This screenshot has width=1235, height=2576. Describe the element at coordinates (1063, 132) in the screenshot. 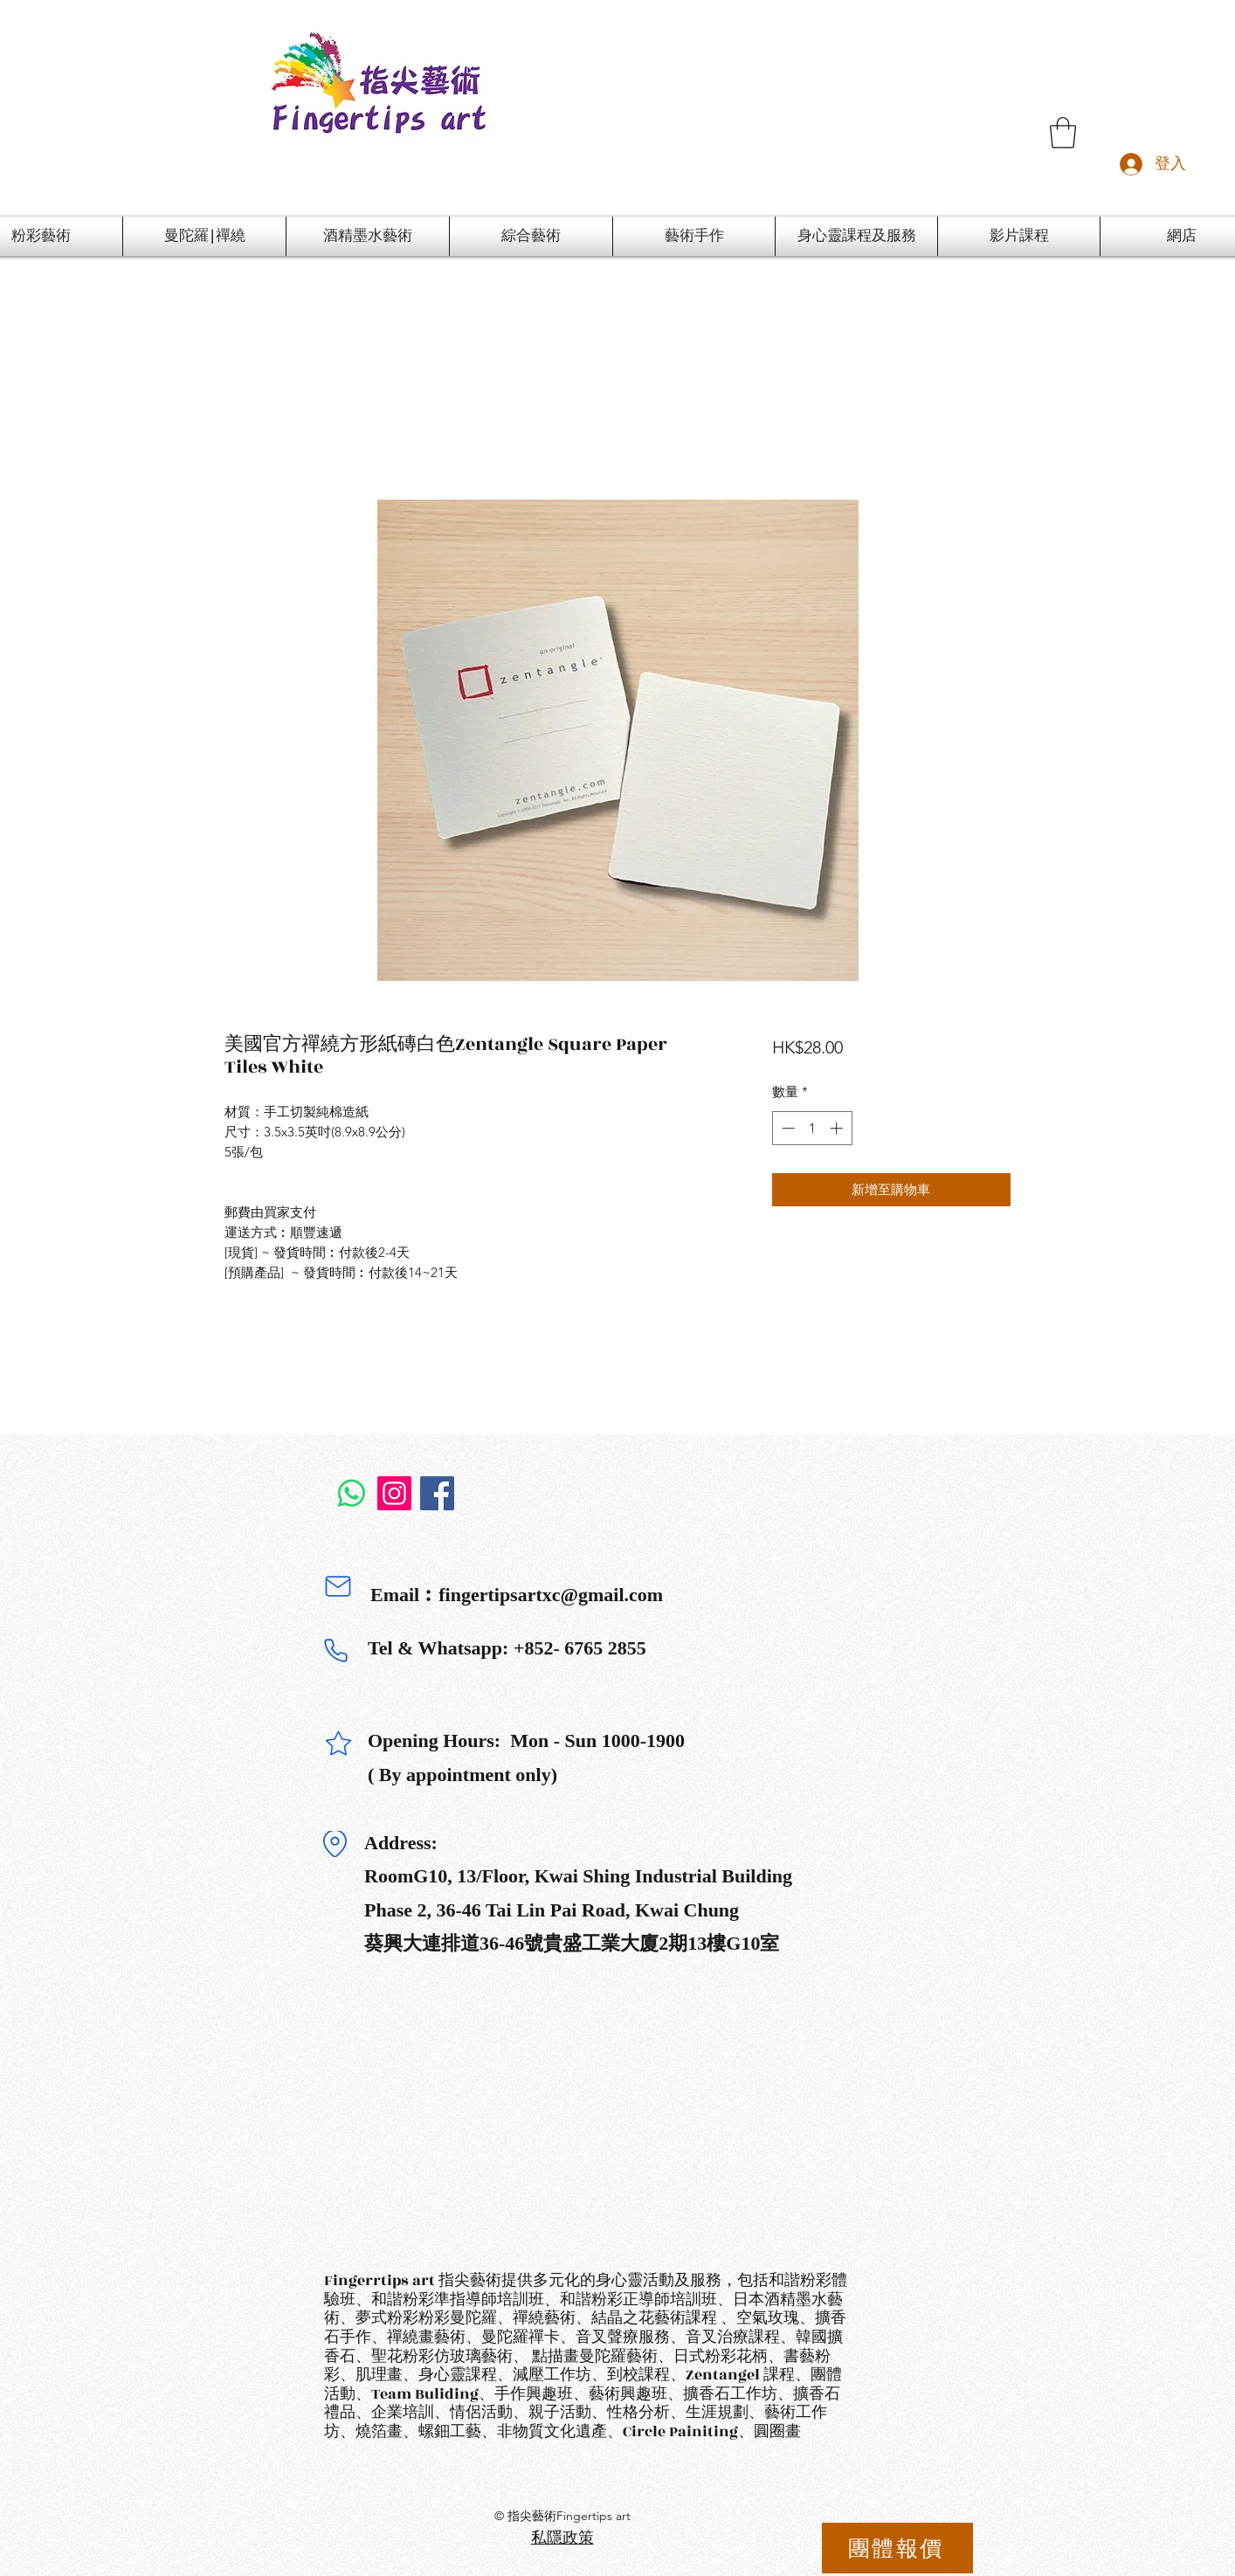

I see `[button]` at that location.